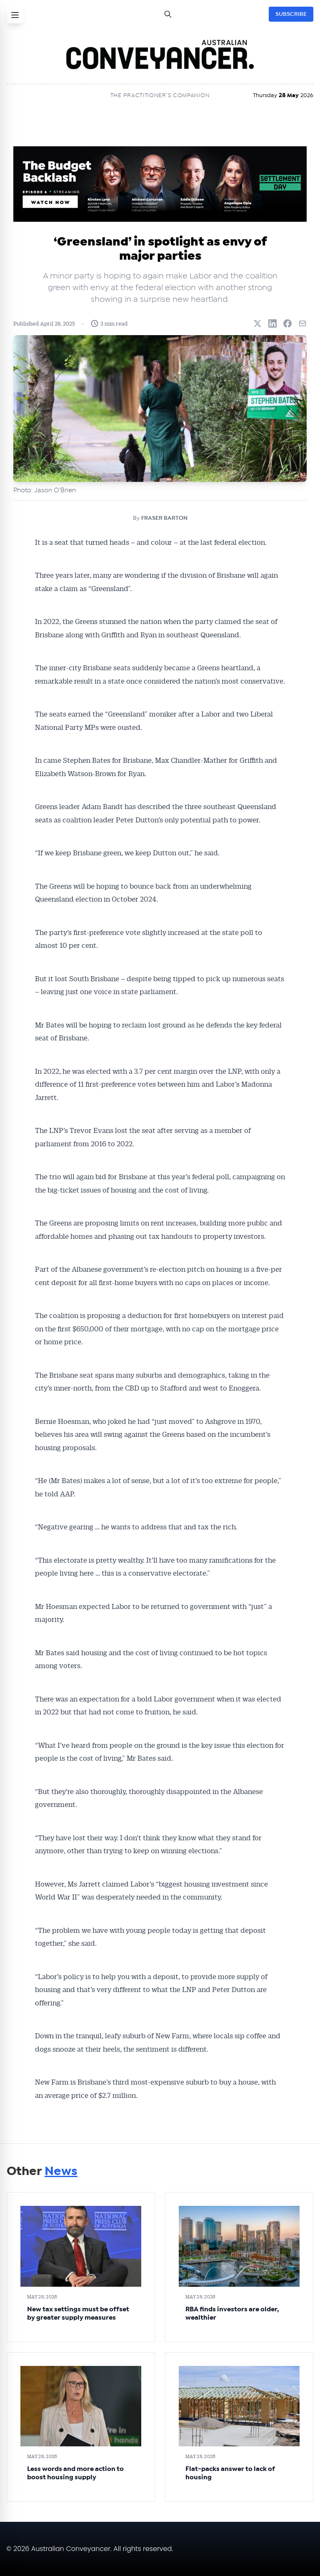 This screenshot has width=320, height=2576. What do you see at coordinates (61, 2171) in the screenshot?
I see `News` at bounding box center [61, 2171].